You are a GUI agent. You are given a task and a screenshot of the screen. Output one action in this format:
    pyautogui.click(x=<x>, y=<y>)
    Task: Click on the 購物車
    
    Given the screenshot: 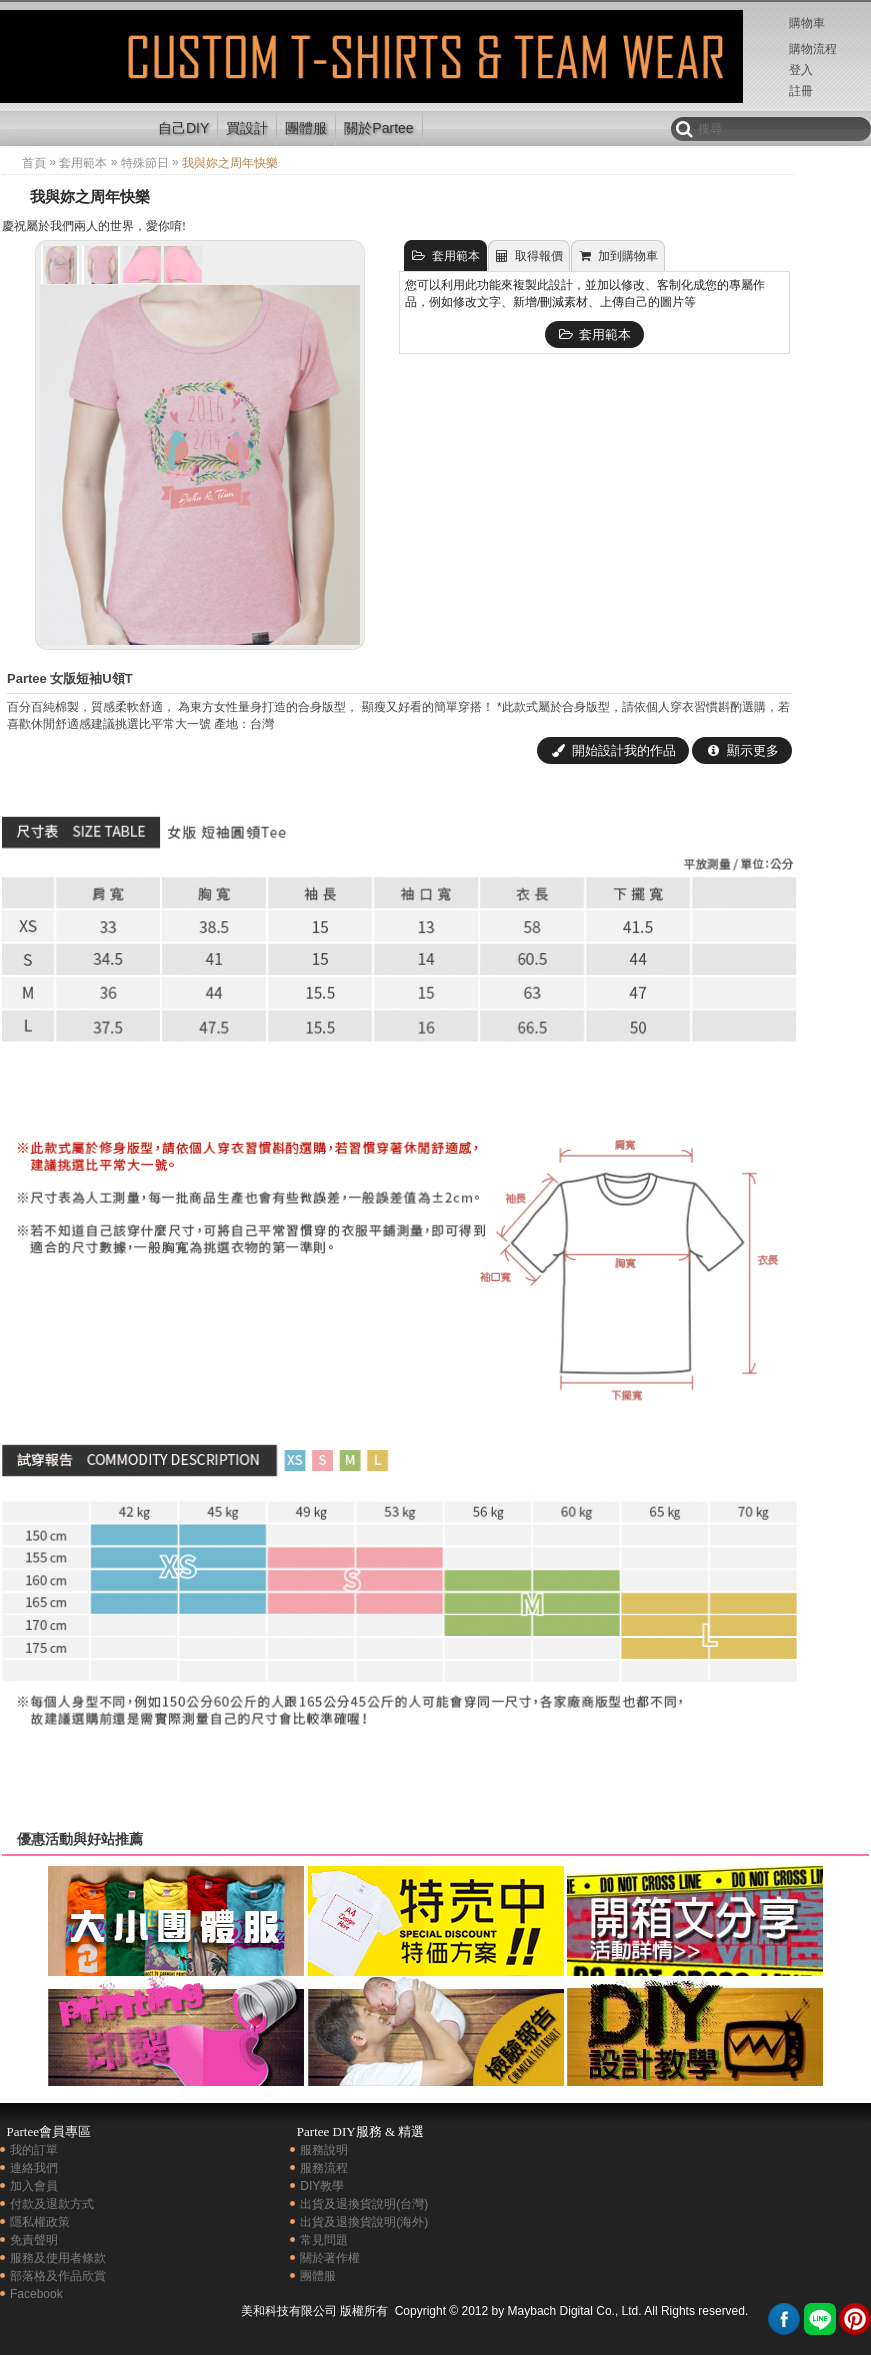 What is the action you would take?
    pyautogui.click(x=807, y=23)
    